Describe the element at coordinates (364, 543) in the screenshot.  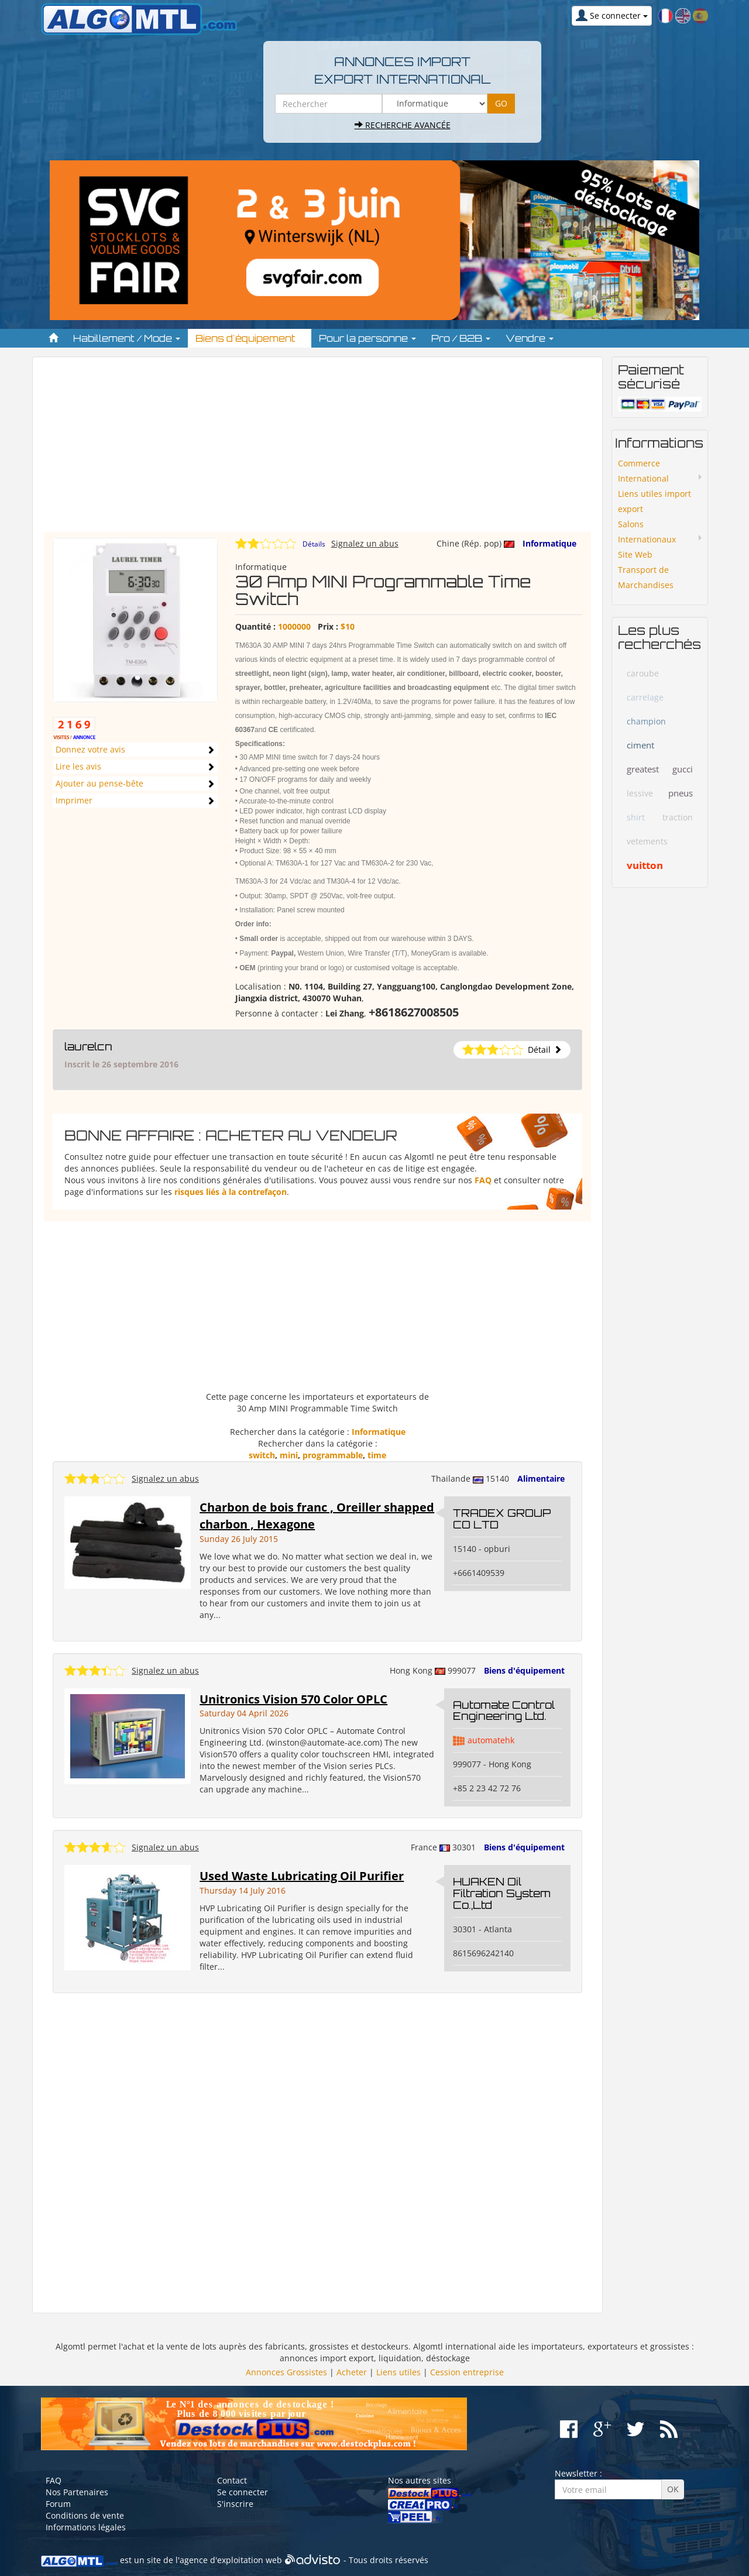
I see `Signalez un abus` at that location.